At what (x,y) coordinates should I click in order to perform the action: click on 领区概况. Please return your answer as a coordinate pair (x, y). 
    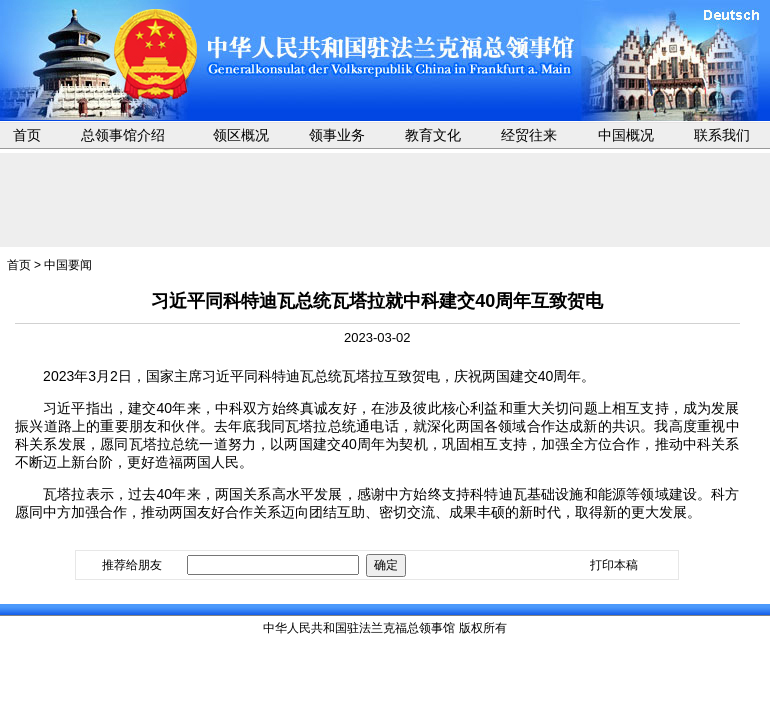
    Looking at the image, I should click on (241, 135).